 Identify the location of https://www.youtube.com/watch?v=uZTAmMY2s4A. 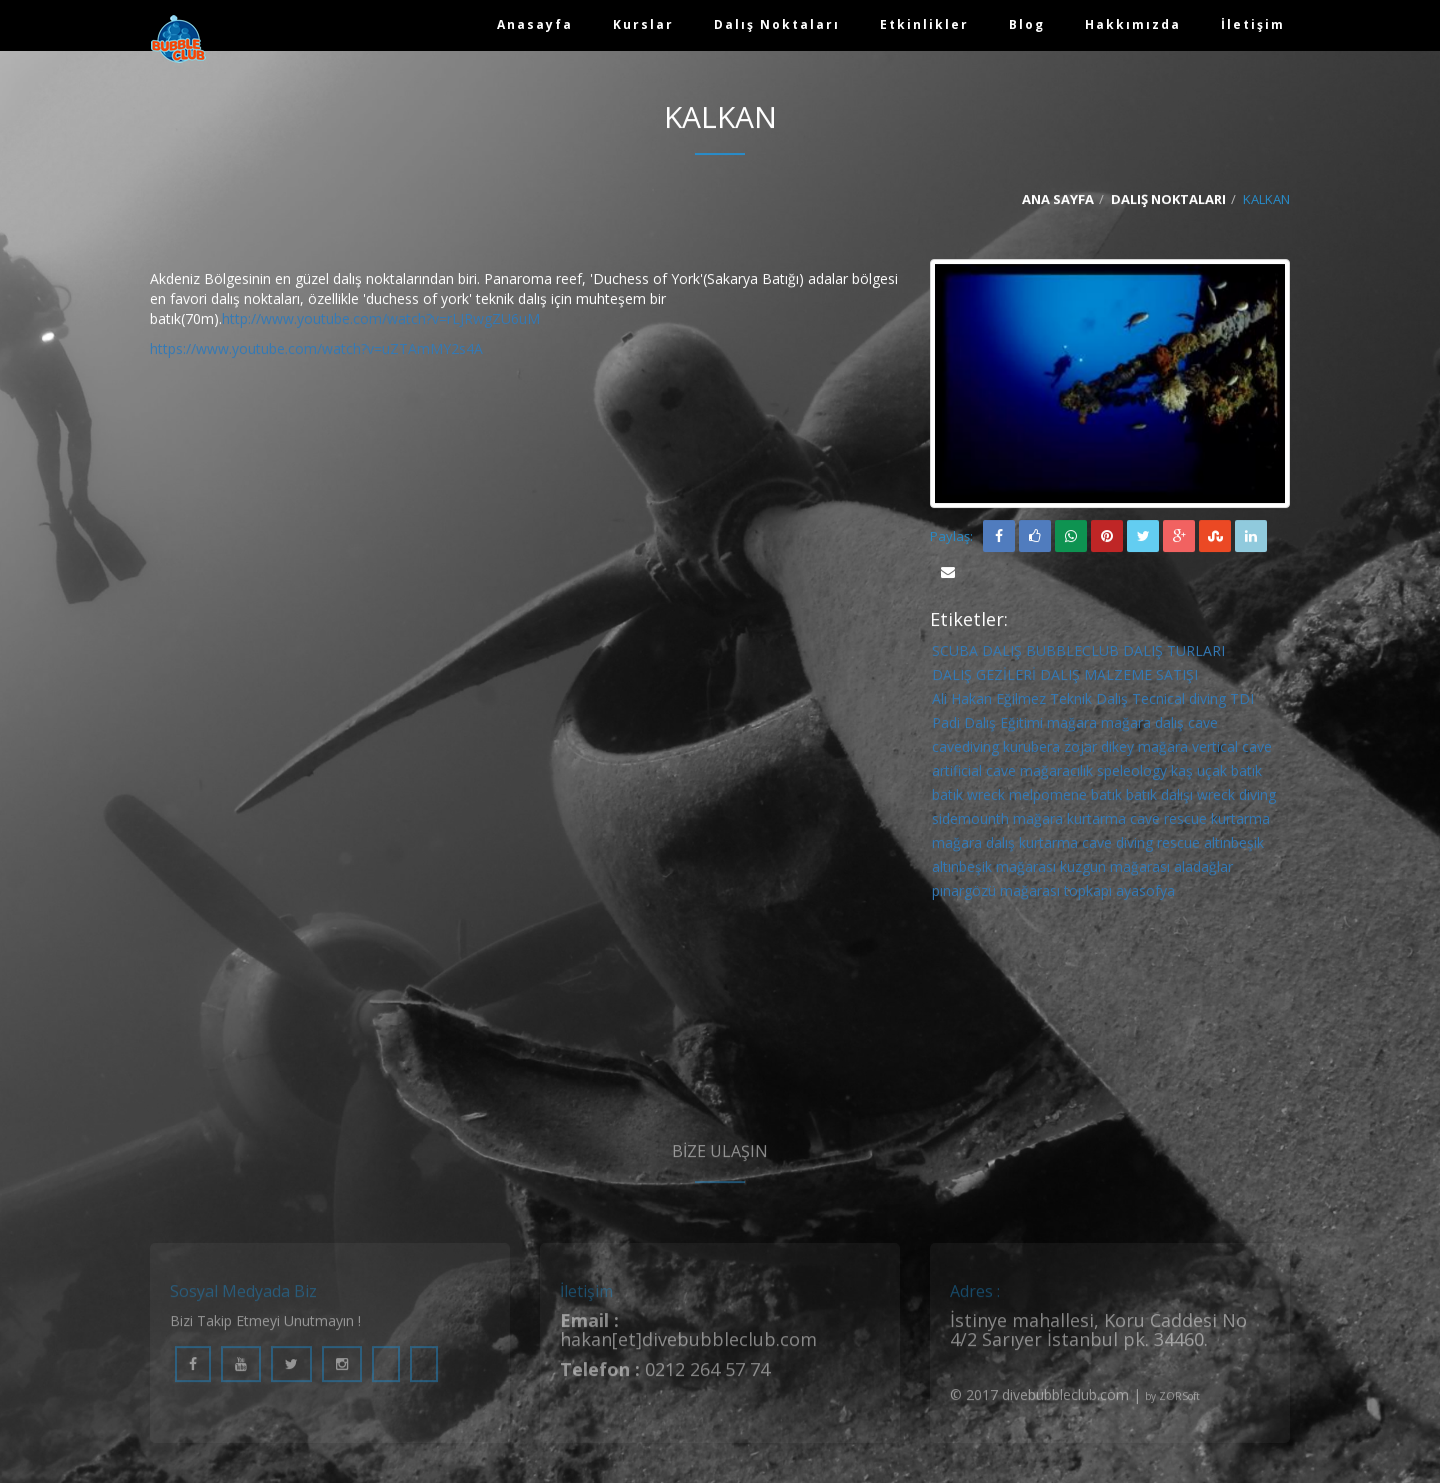
(316, 352).